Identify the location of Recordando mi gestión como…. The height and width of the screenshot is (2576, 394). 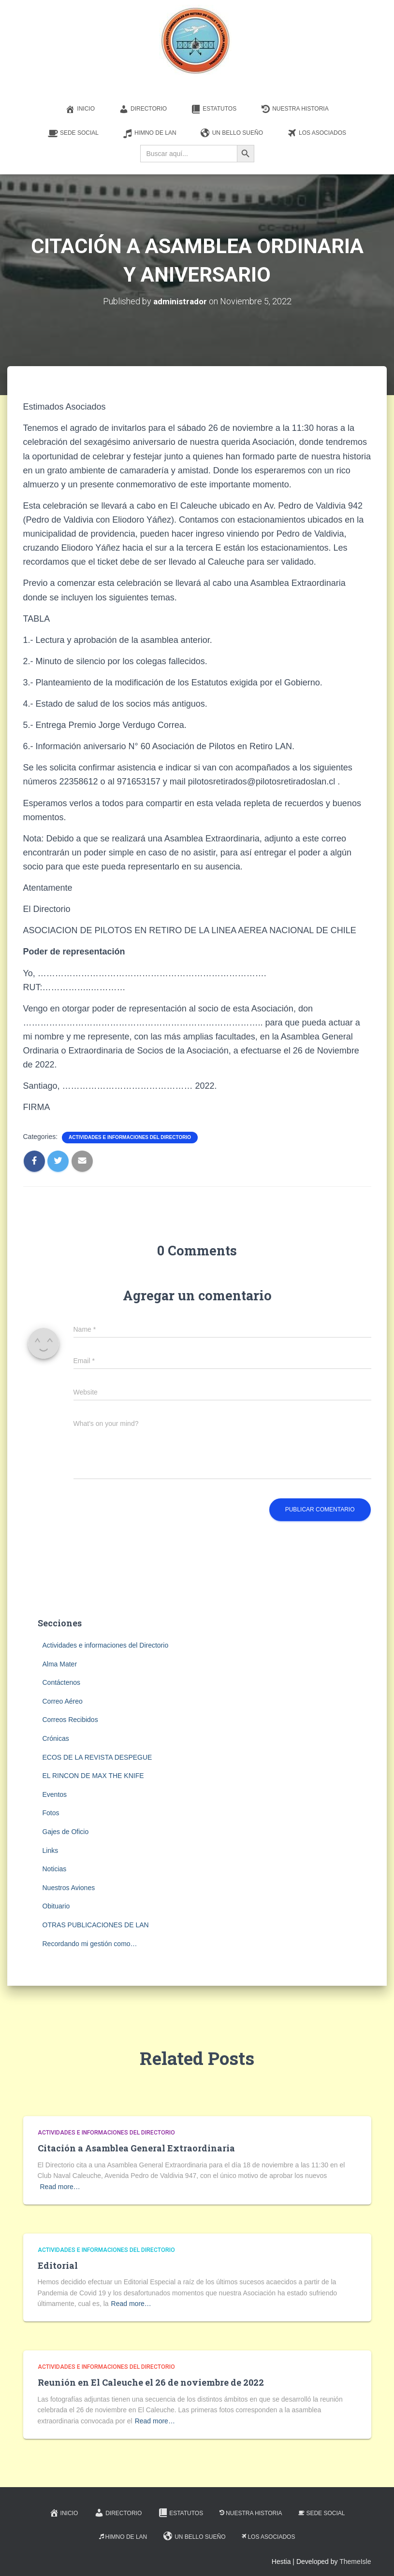
(90, 1943).